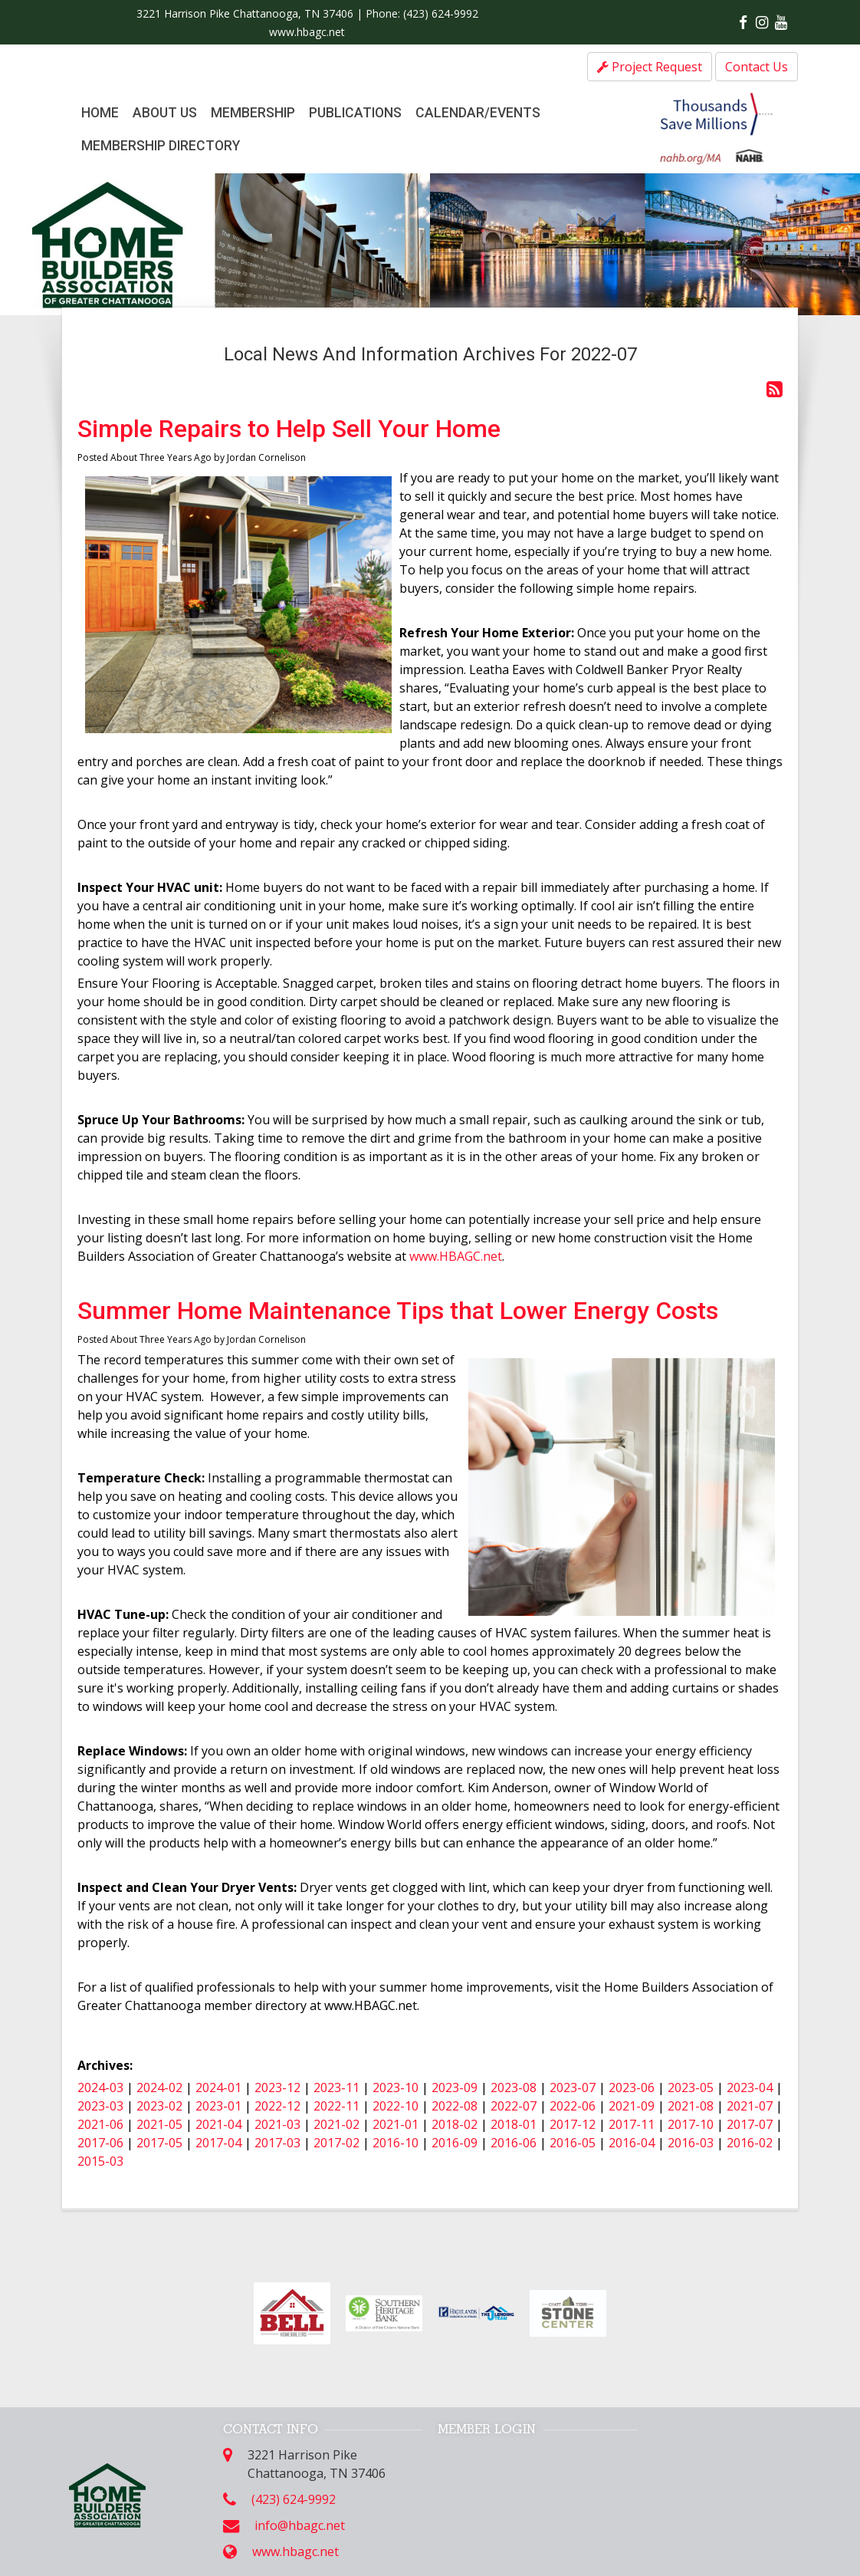  What do you see at coordinates (691, 2087) in the screenshot?
I see `2023-05` at bounding box center [691, 2087].